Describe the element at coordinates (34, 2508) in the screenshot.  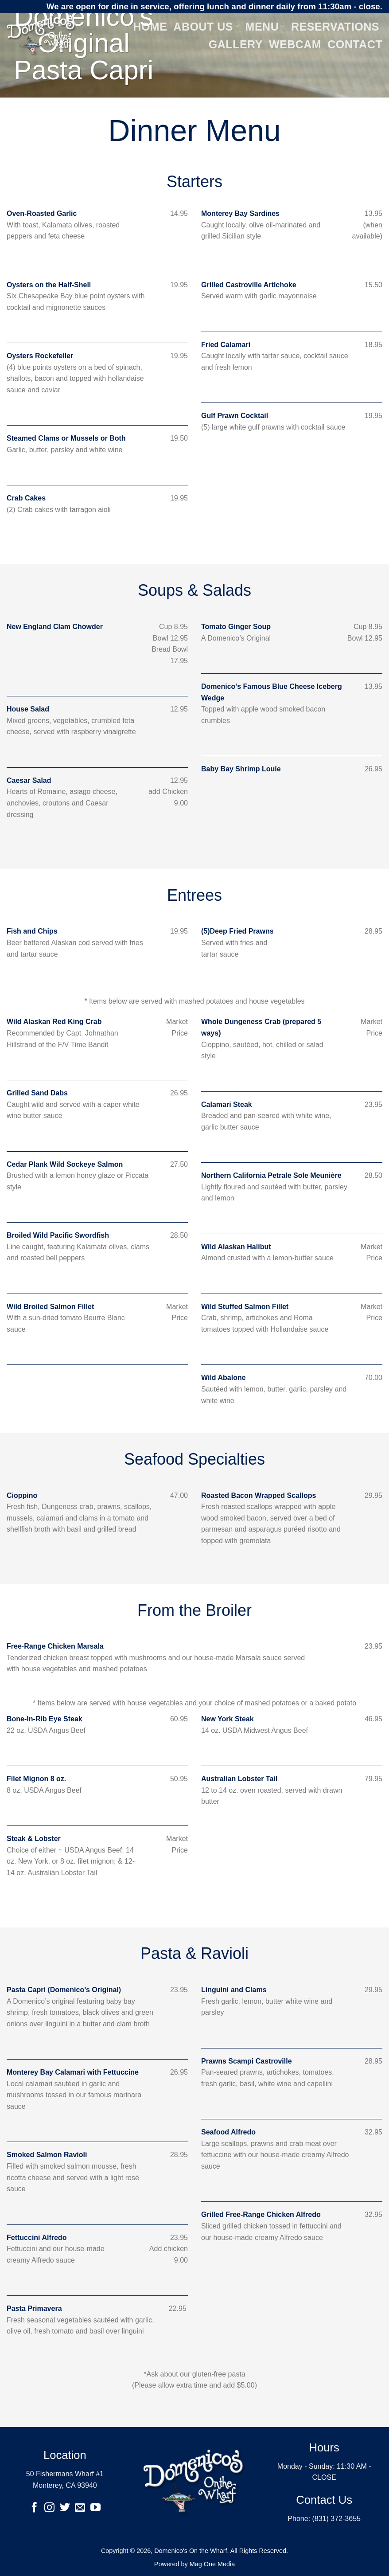
I see `[Follow on Facebook]` at that location.